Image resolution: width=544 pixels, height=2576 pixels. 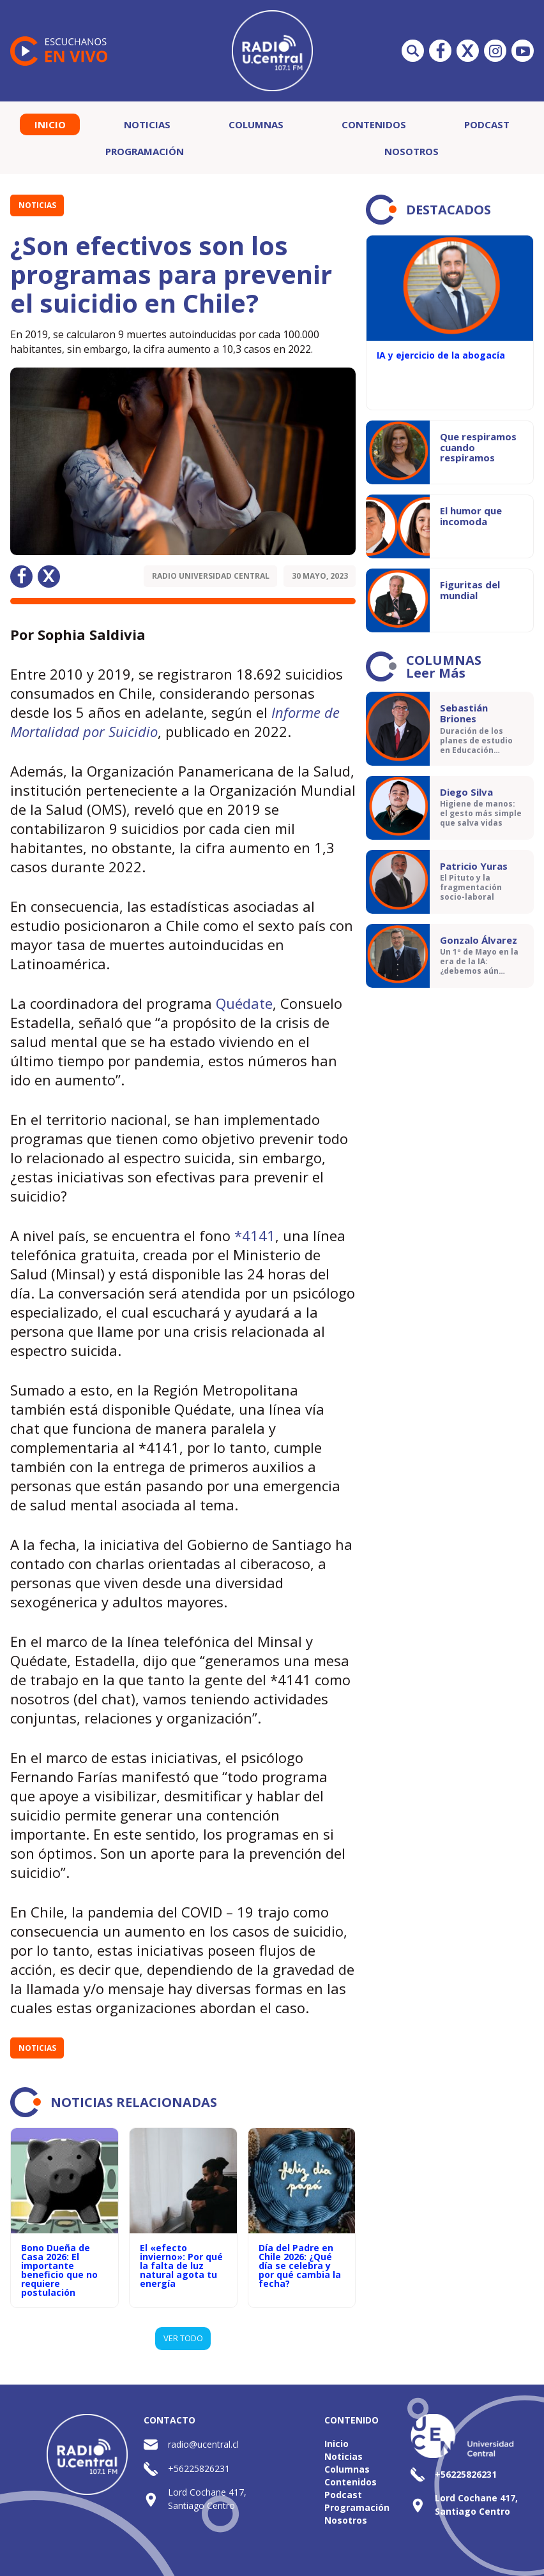 What do you see at coordinates (487, 124) in the screenshot?
I see `Podcast` at bounding box center [487, 124].